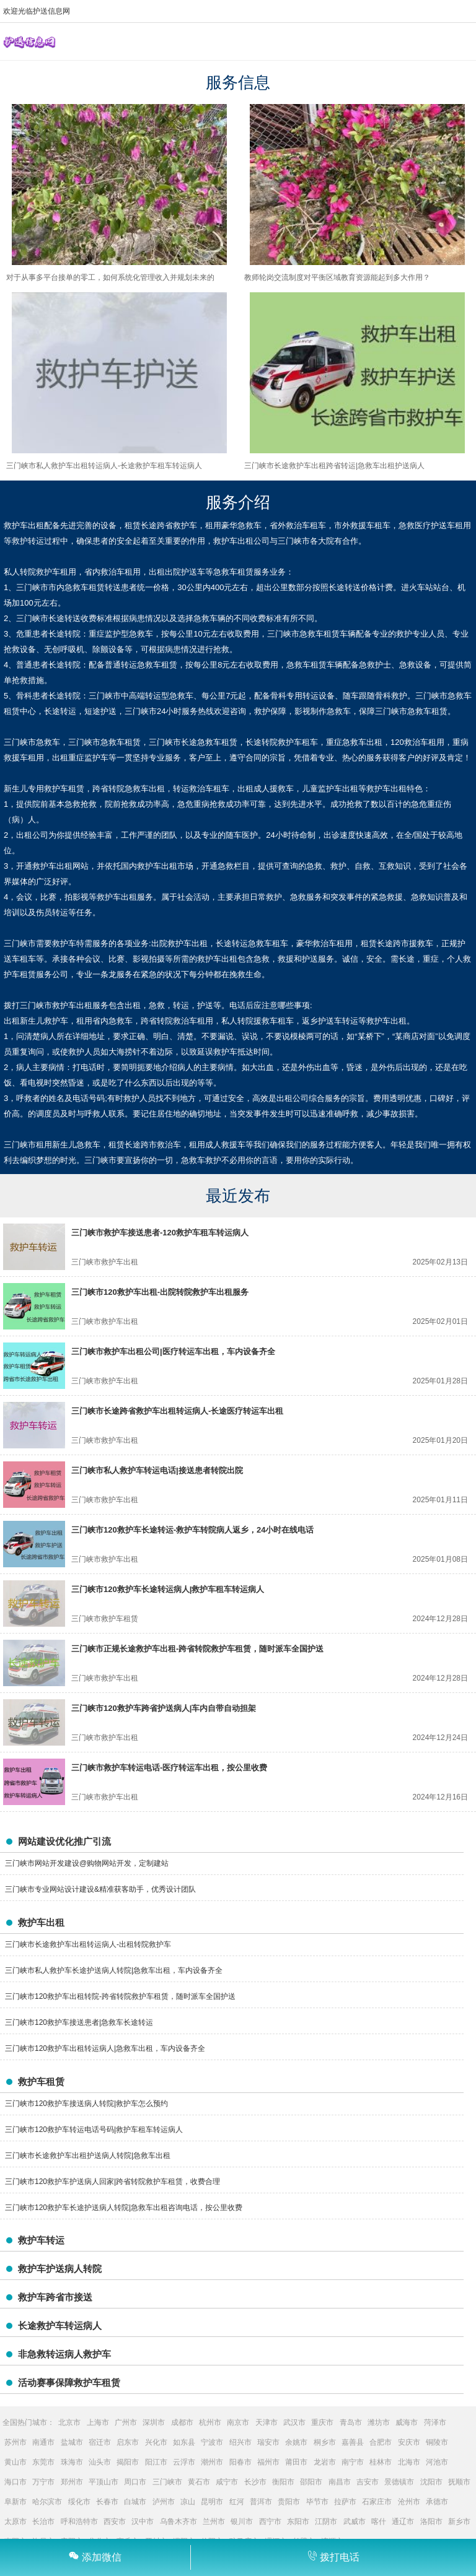 The image size is (476, 2576). I want to click on 潮州市, so click(212, 2462).